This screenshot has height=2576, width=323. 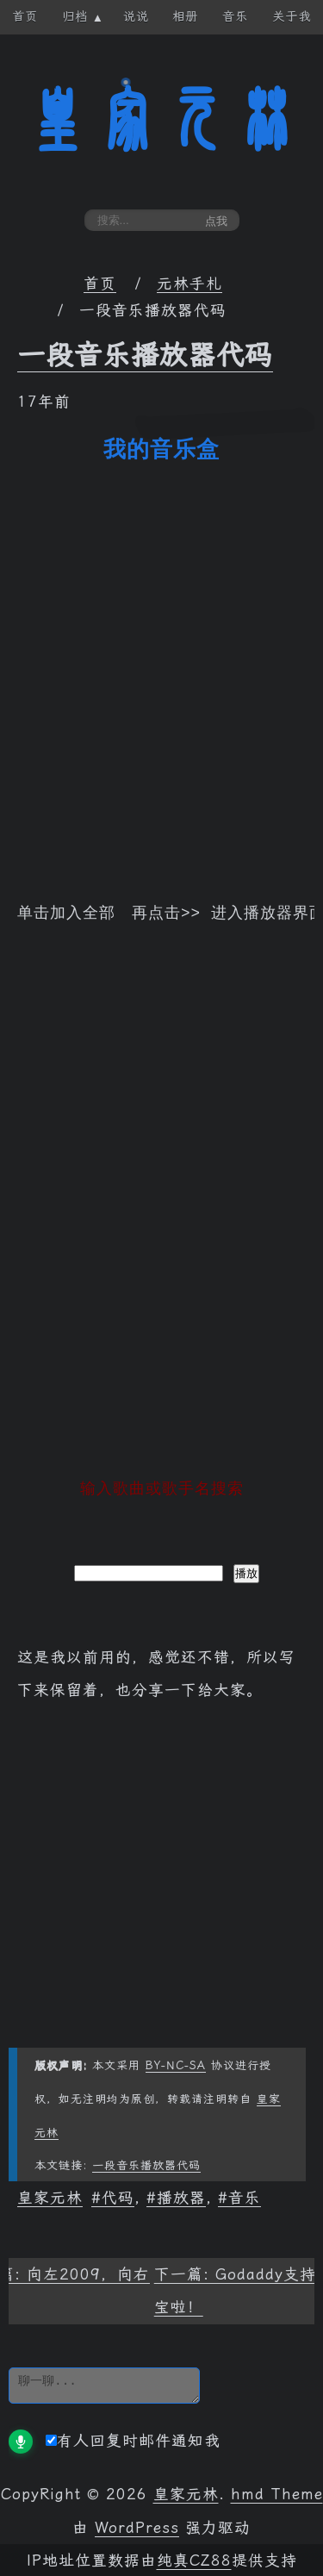 What do you see at coordinates (181, 2196) in the screenshot?
I see `播放器` at bounding box center [181, 2196].